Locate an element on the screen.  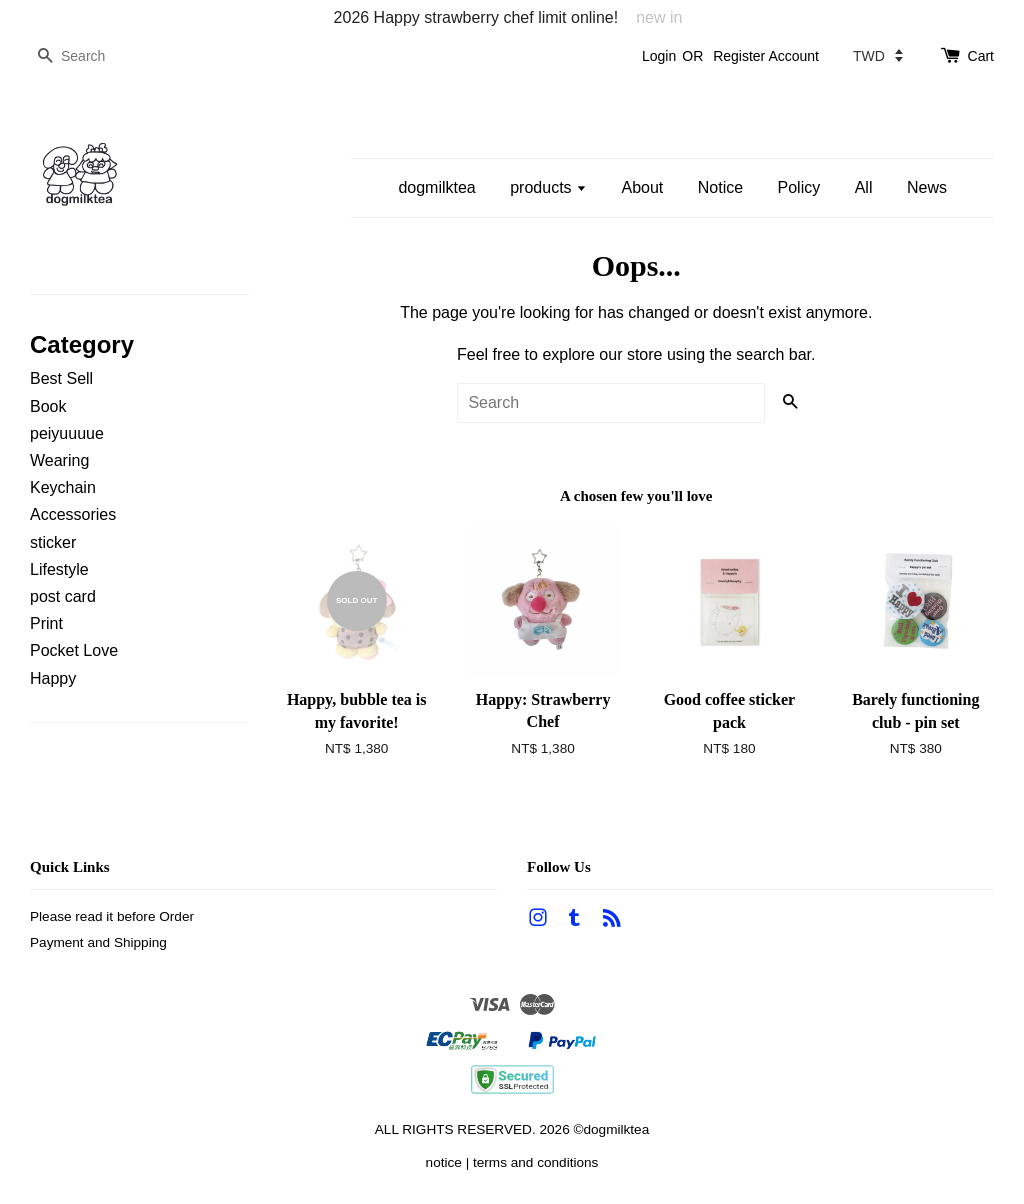
peiyuuuue is located at coordinates (67, 433).